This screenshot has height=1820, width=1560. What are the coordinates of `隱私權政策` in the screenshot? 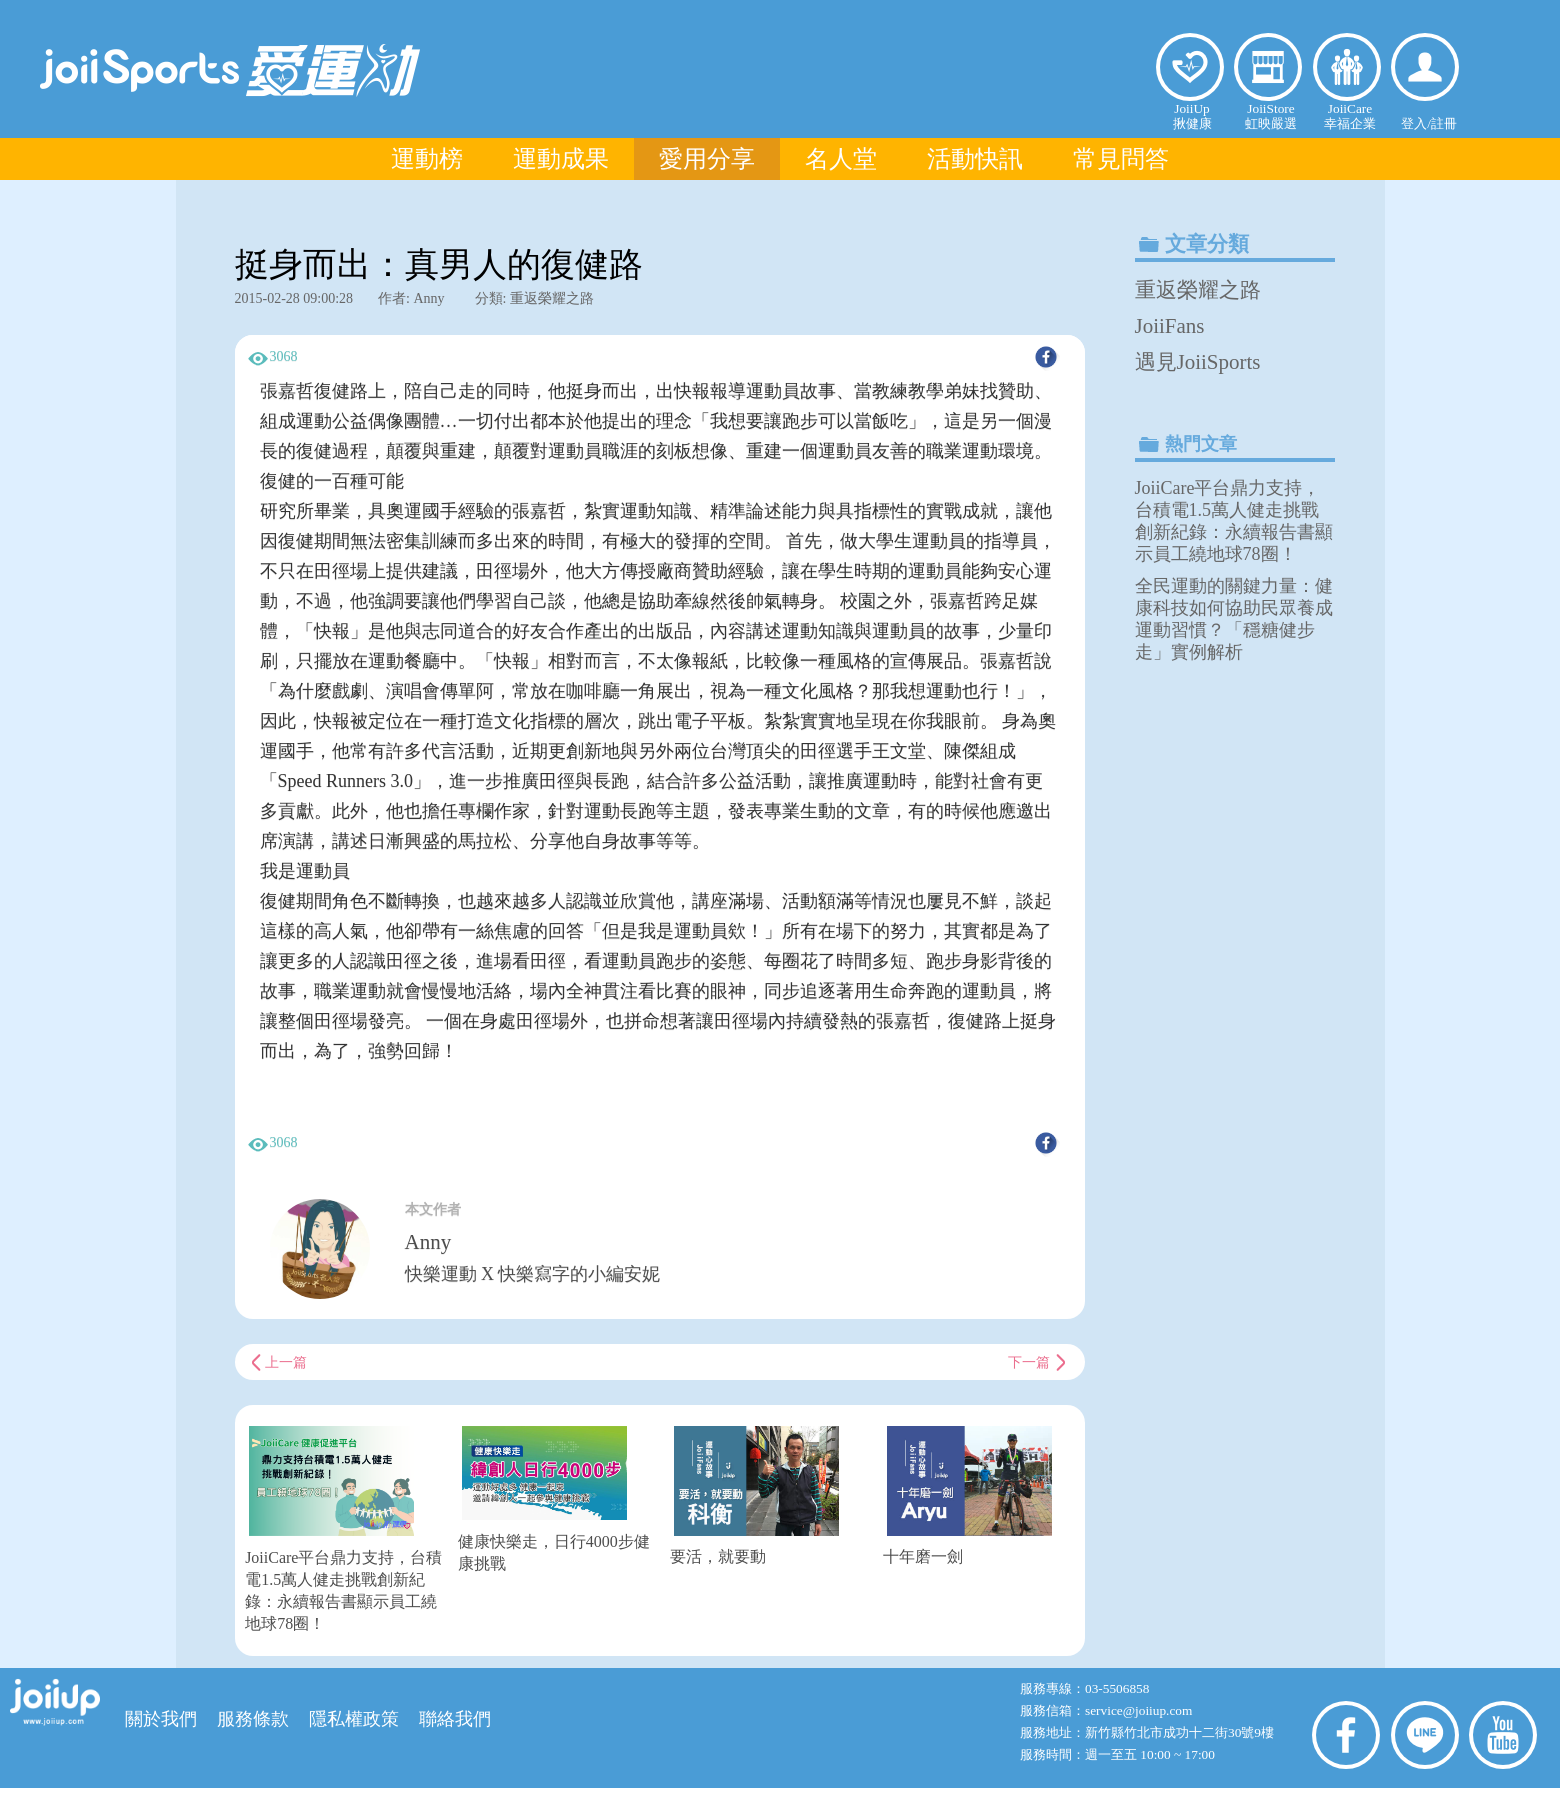 It's located at (354, 1719).